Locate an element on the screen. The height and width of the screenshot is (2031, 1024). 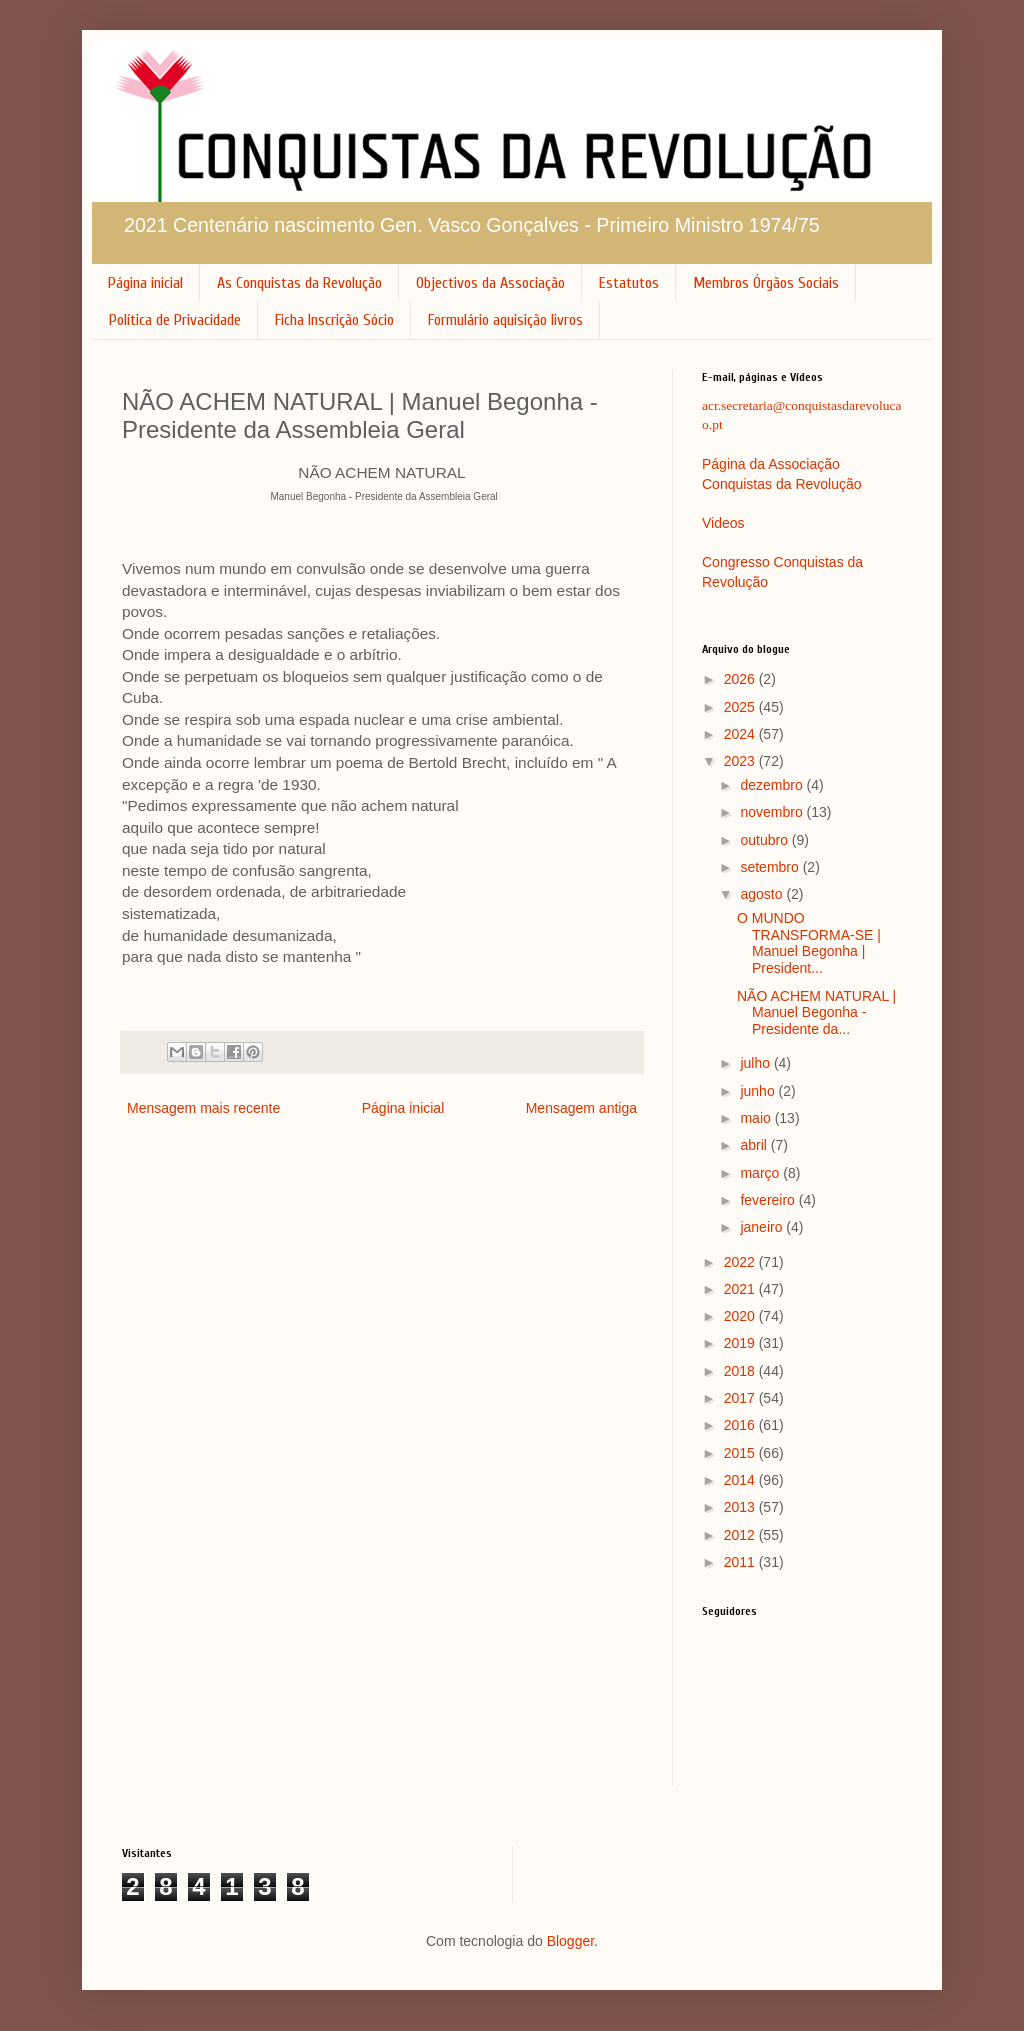
2021 is located at coordinates (741, 1289).